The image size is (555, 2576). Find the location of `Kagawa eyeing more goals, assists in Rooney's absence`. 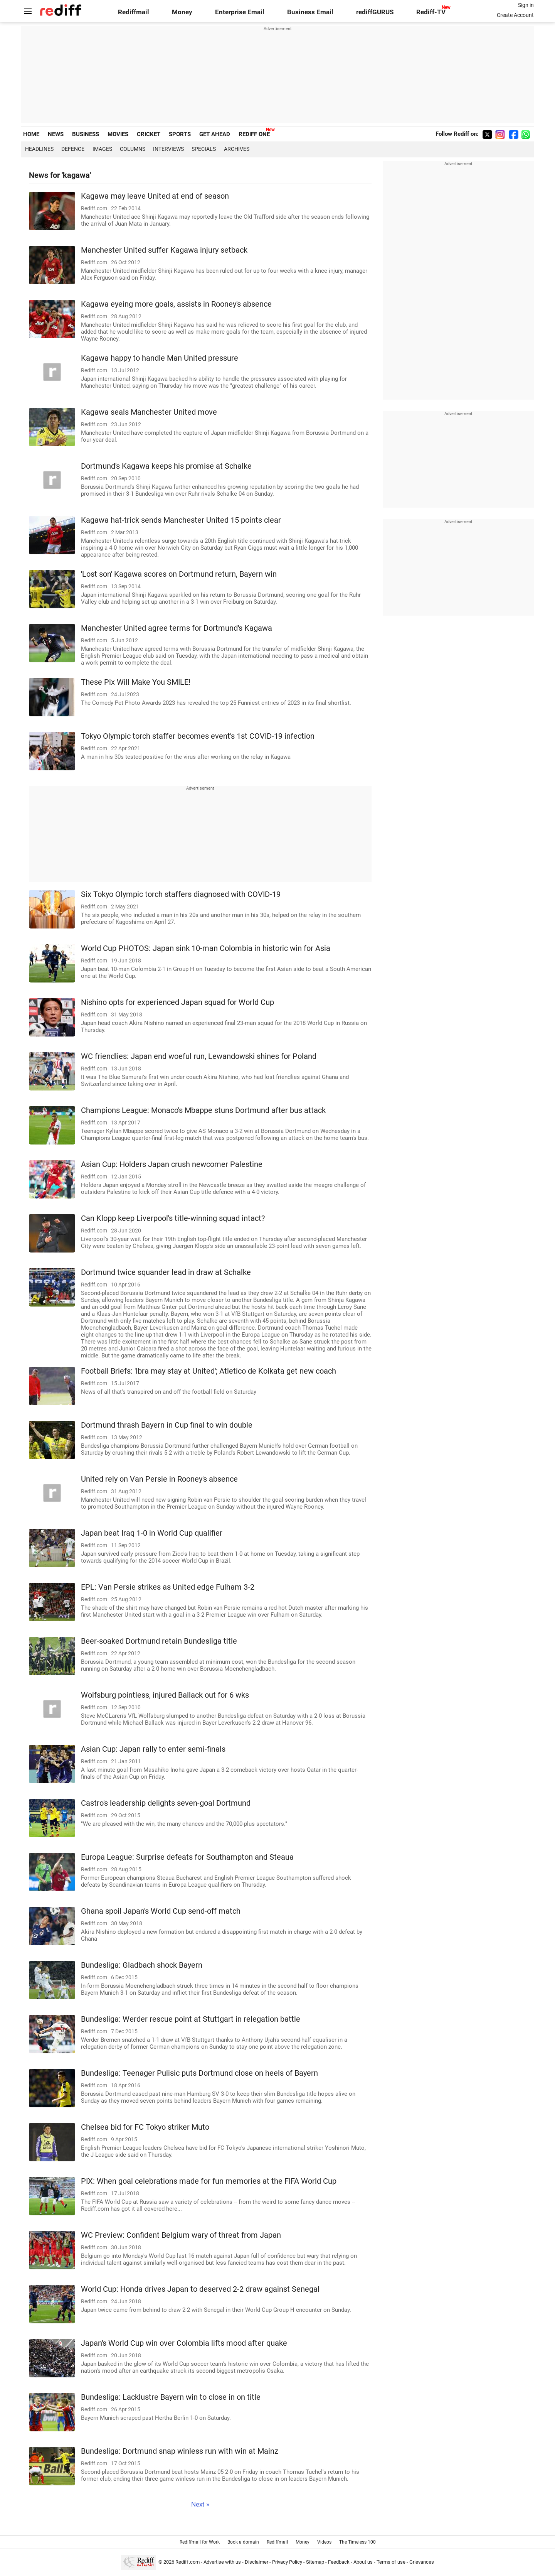

Kagawa eyeing more goals, assists in Rooney's absence is located at coordinates (176, 304).